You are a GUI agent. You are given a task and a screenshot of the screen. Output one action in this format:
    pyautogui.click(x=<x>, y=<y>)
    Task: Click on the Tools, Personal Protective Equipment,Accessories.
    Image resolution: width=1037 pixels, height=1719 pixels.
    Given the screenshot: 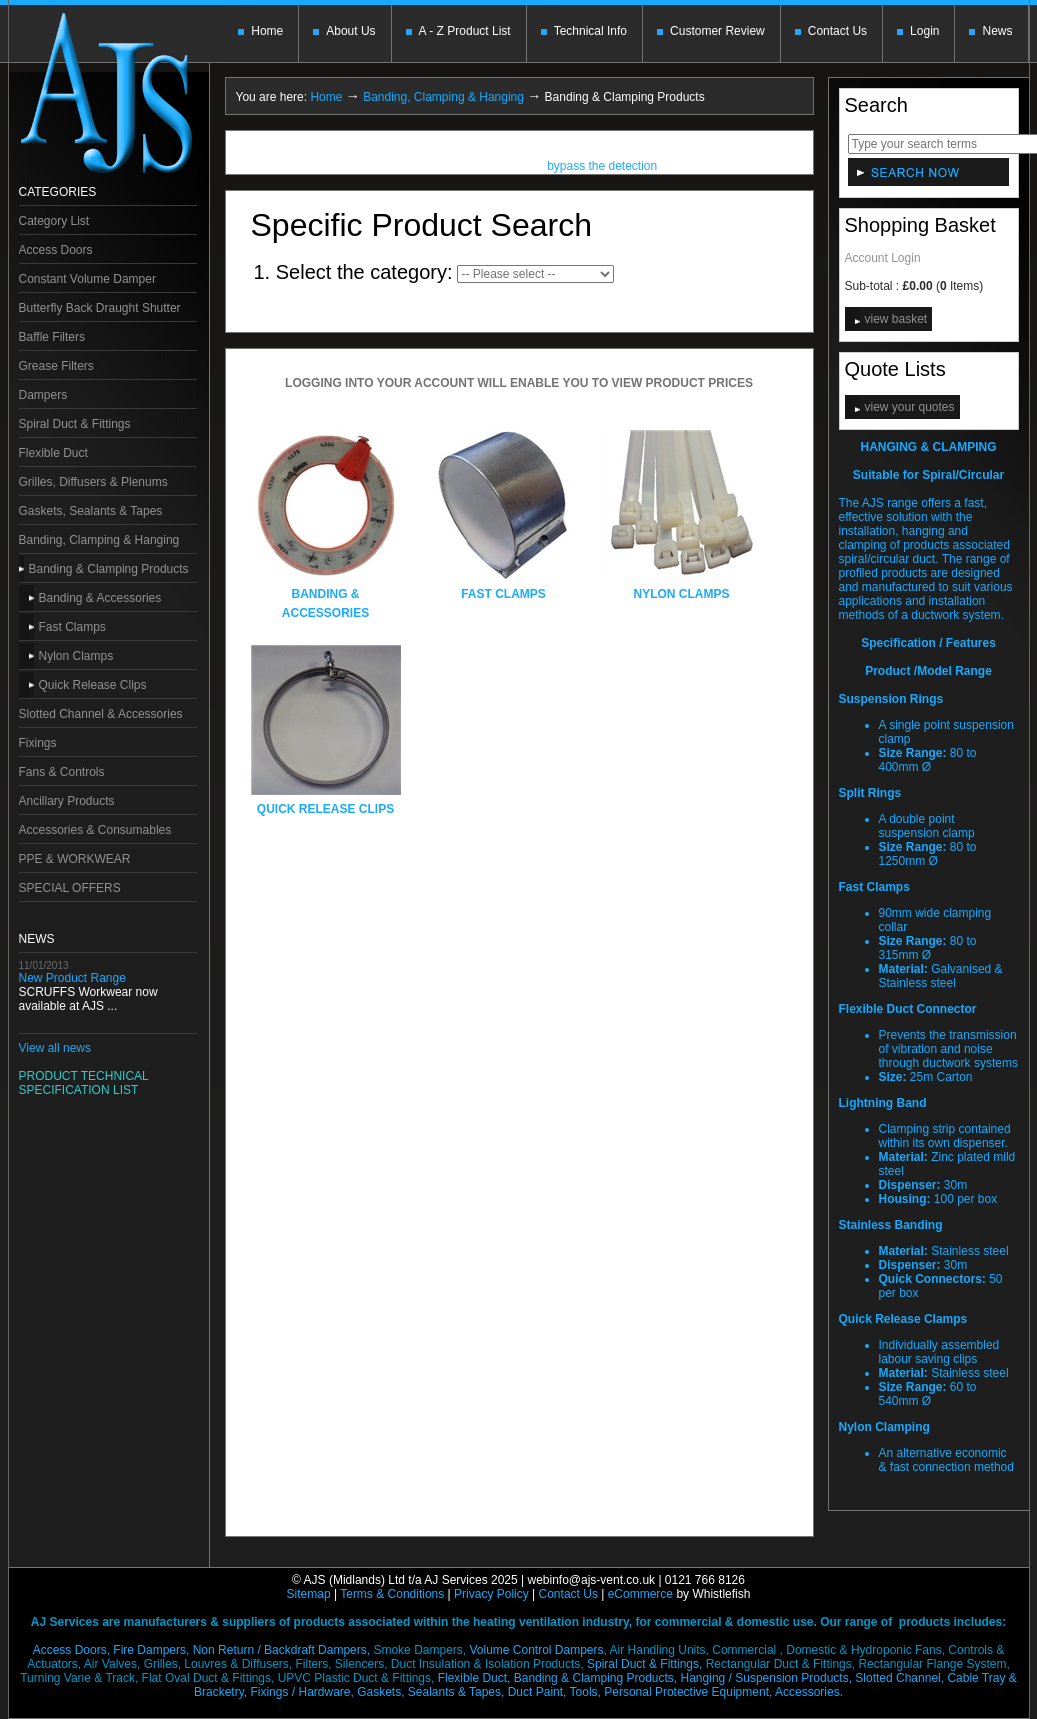 What is the action you would take?
    pyautogui.click(x=706, y=1692)
    